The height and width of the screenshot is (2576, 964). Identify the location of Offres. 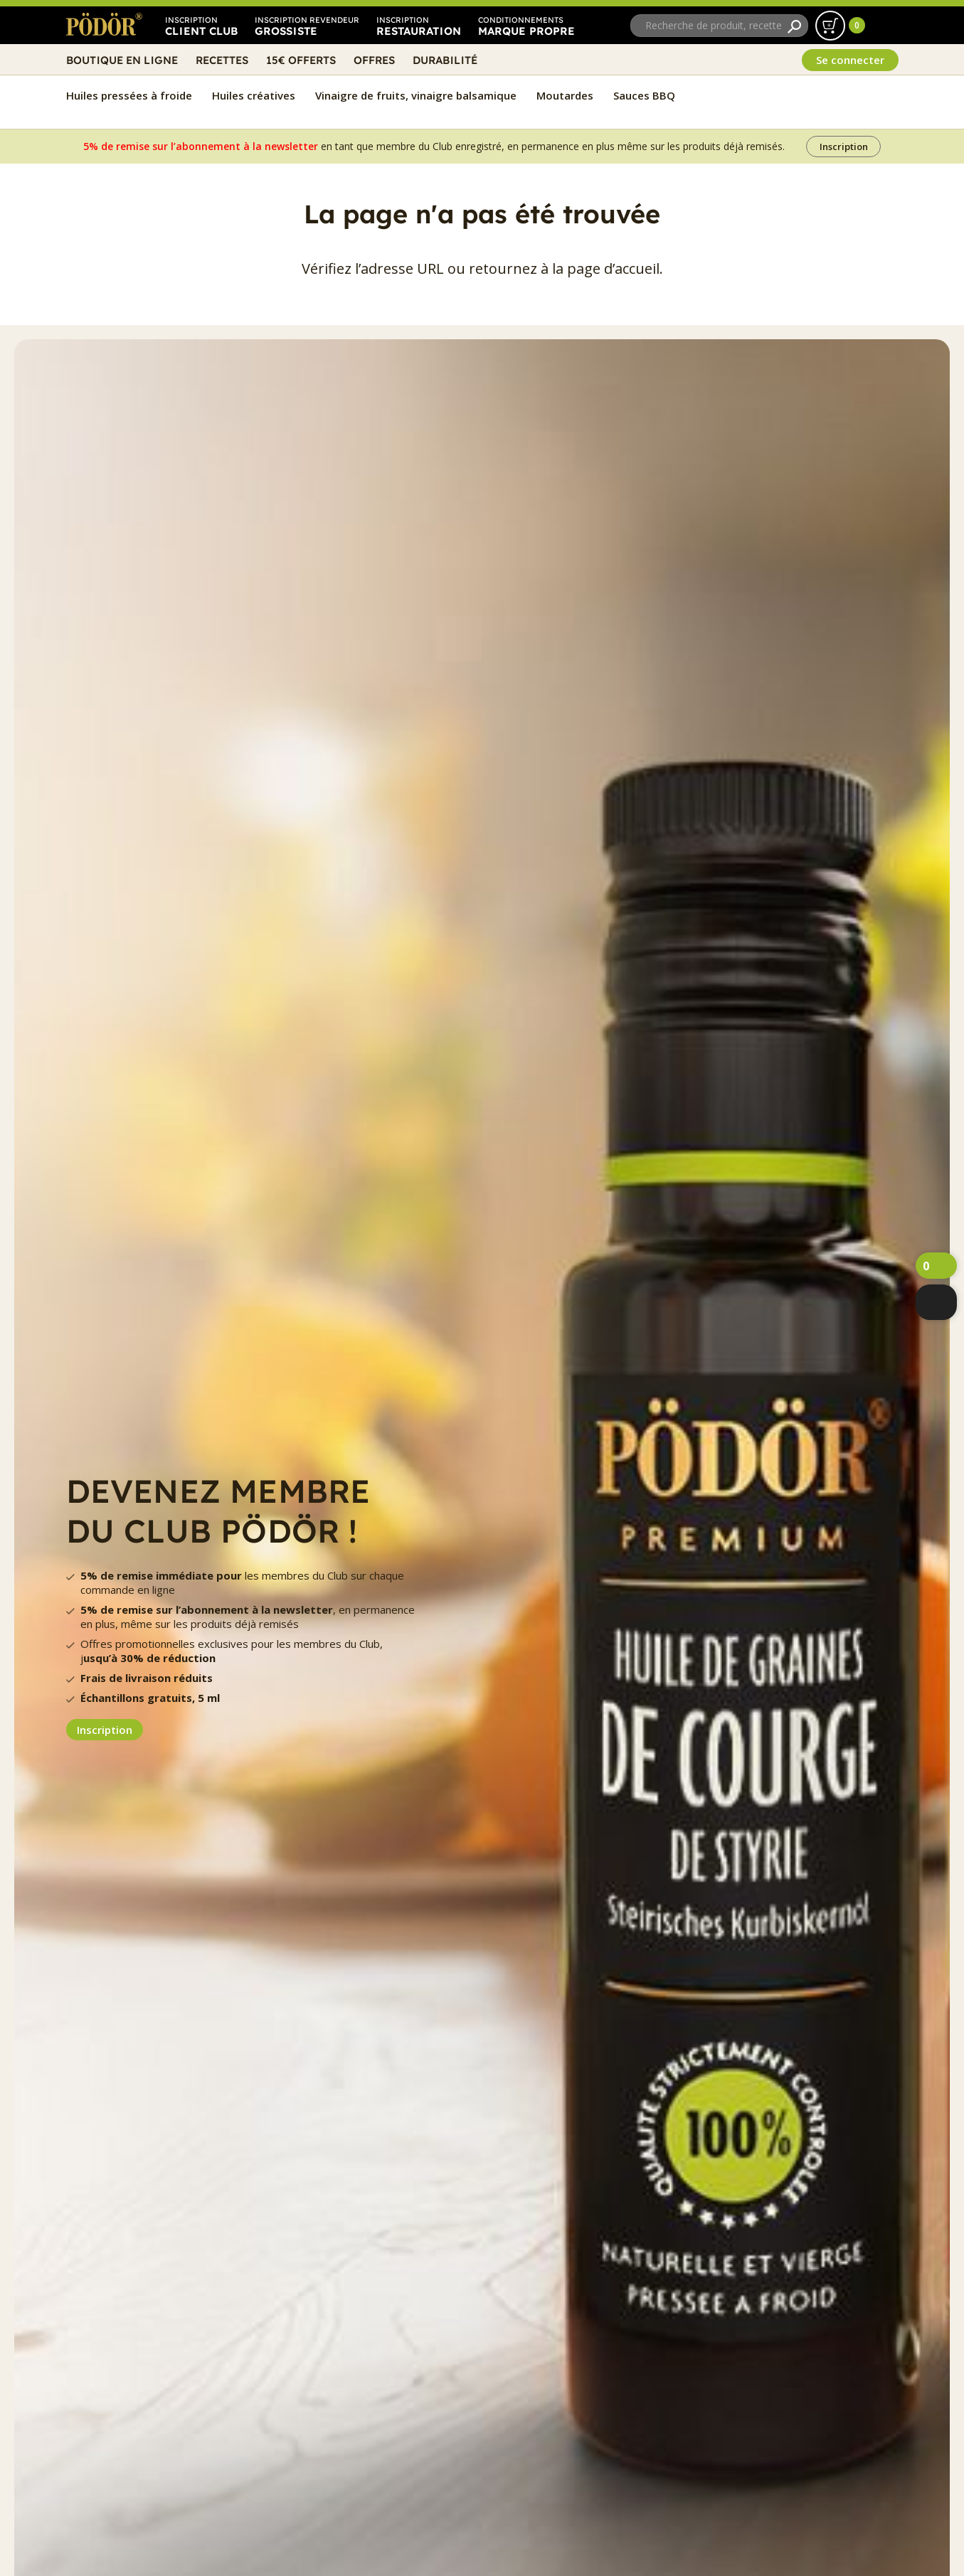
(374, 60).